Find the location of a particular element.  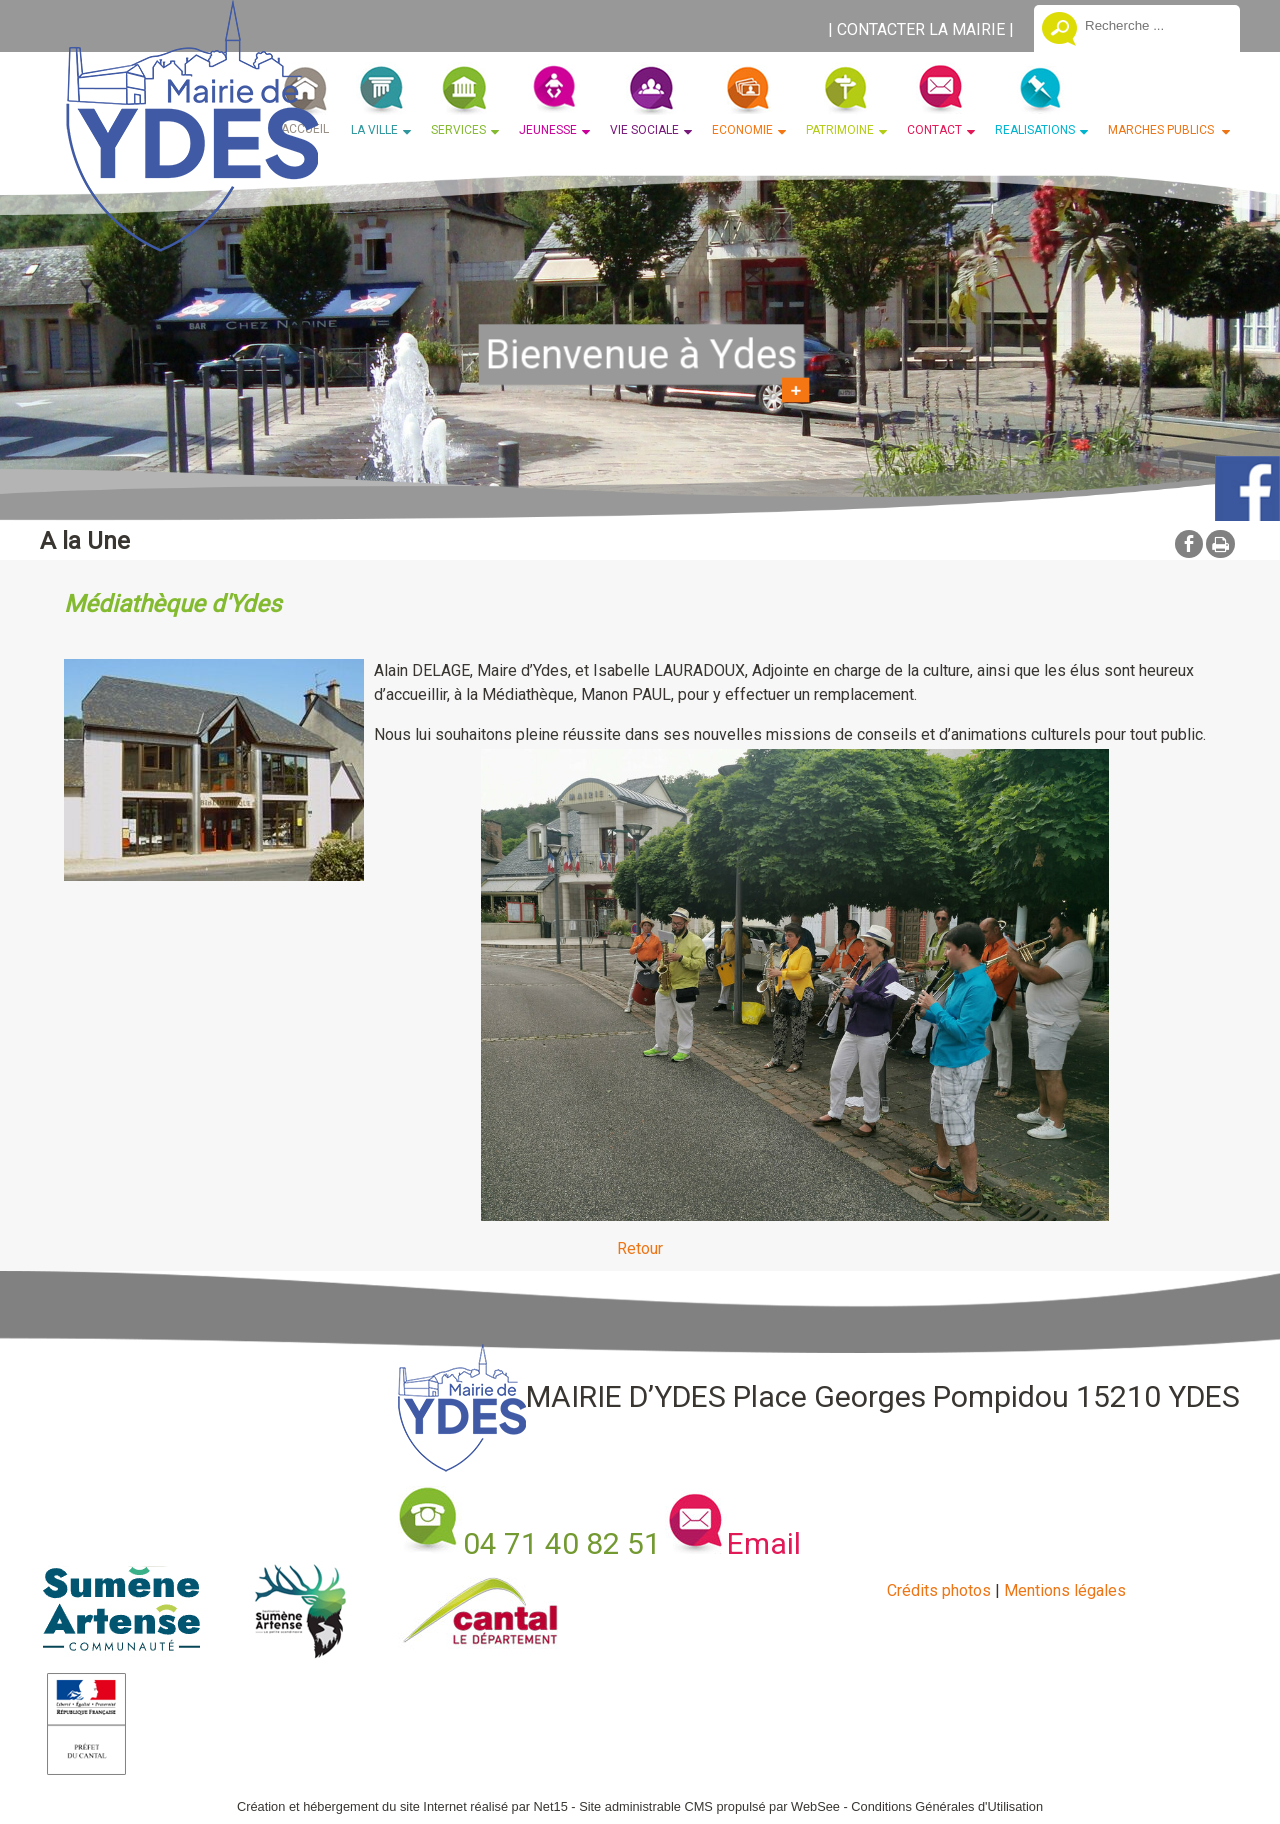

CONTACT is located at coordinates (934, 130).